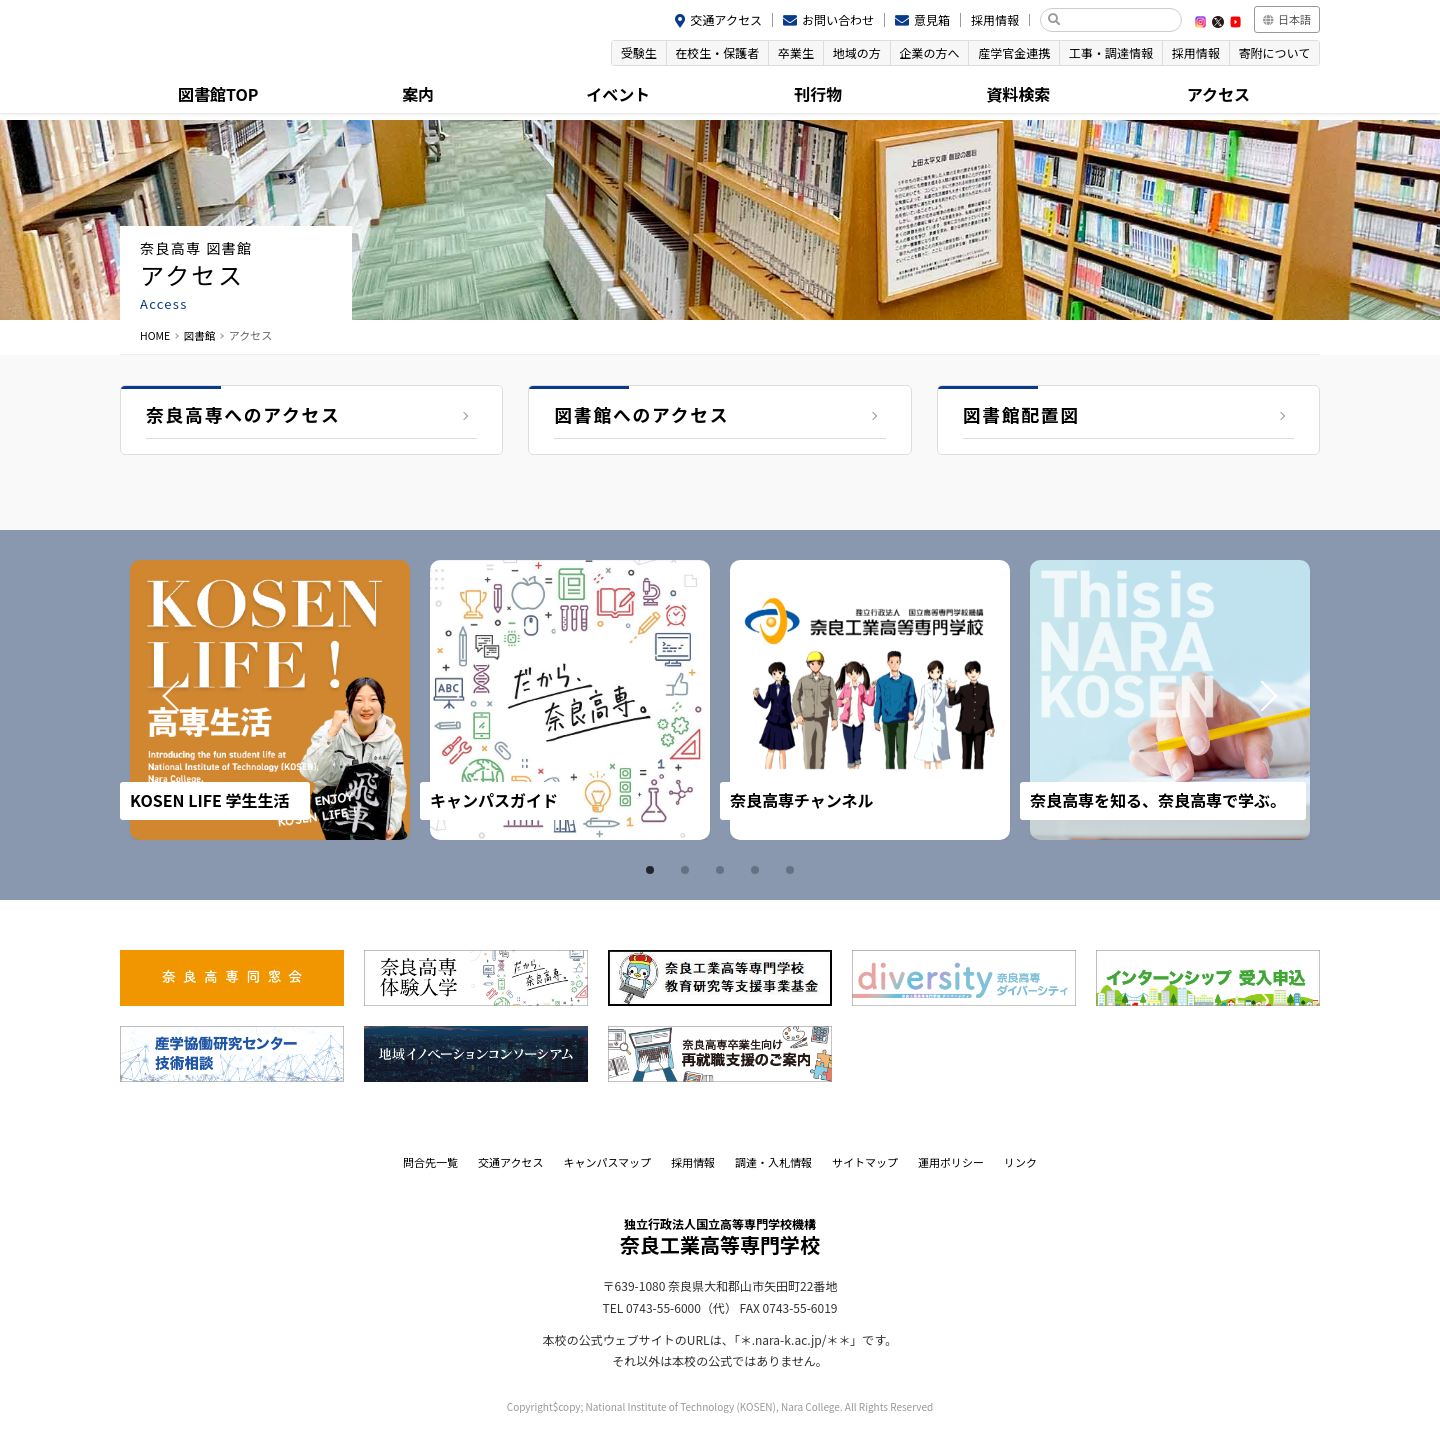  I want to click on [検索], so click(1118, 20).